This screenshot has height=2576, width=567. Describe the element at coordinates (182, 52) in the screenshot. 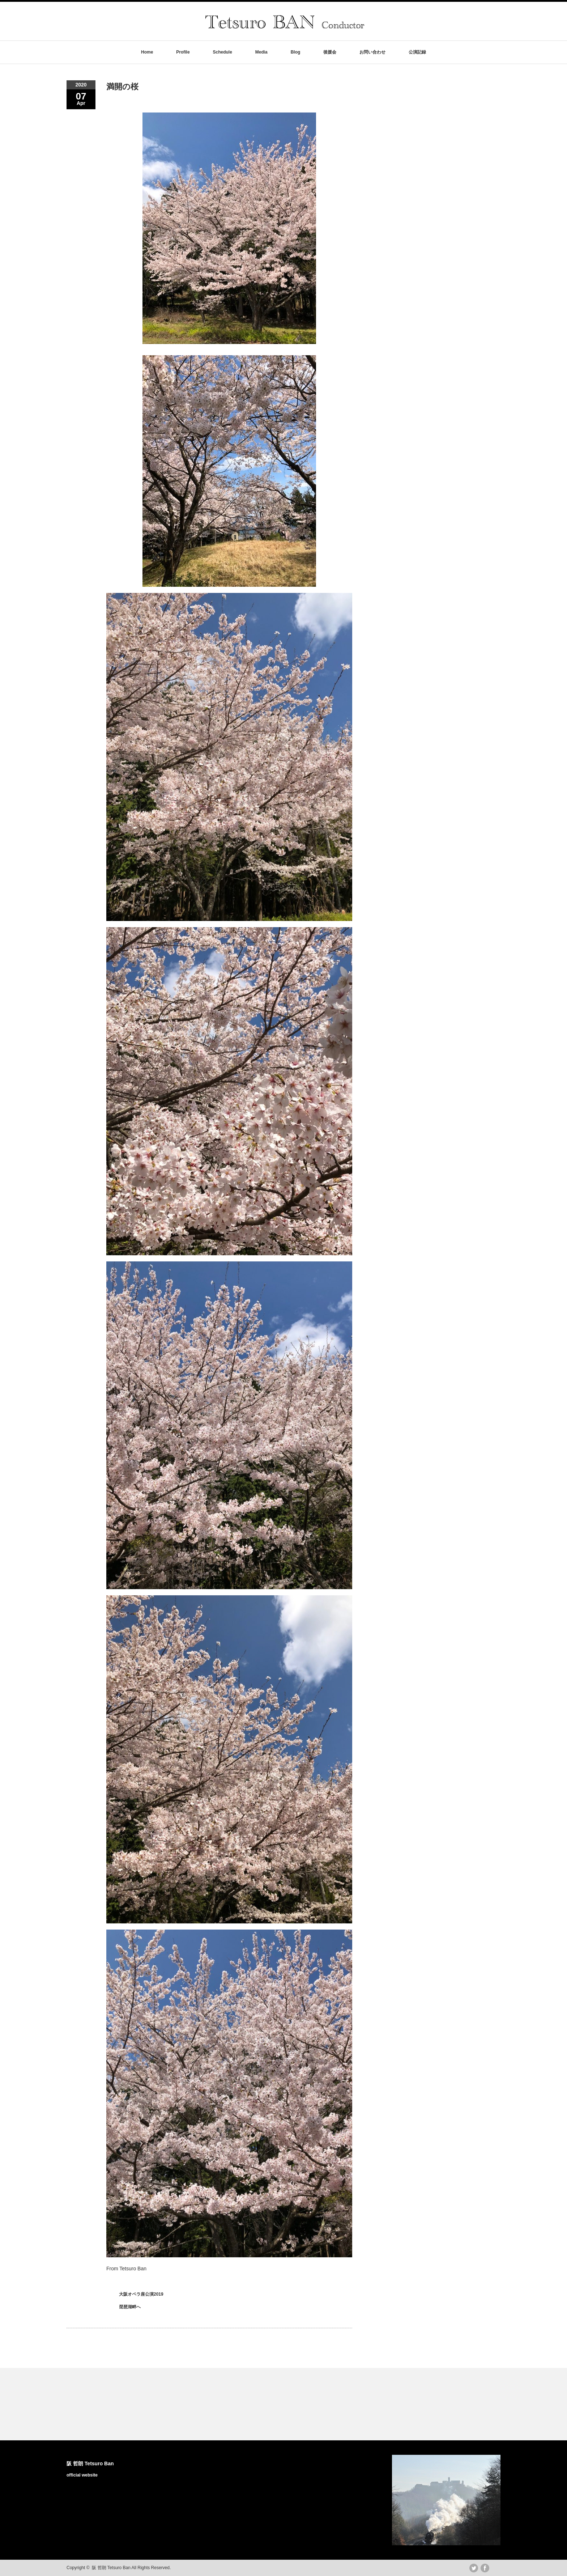

I see `Profile` at that location.